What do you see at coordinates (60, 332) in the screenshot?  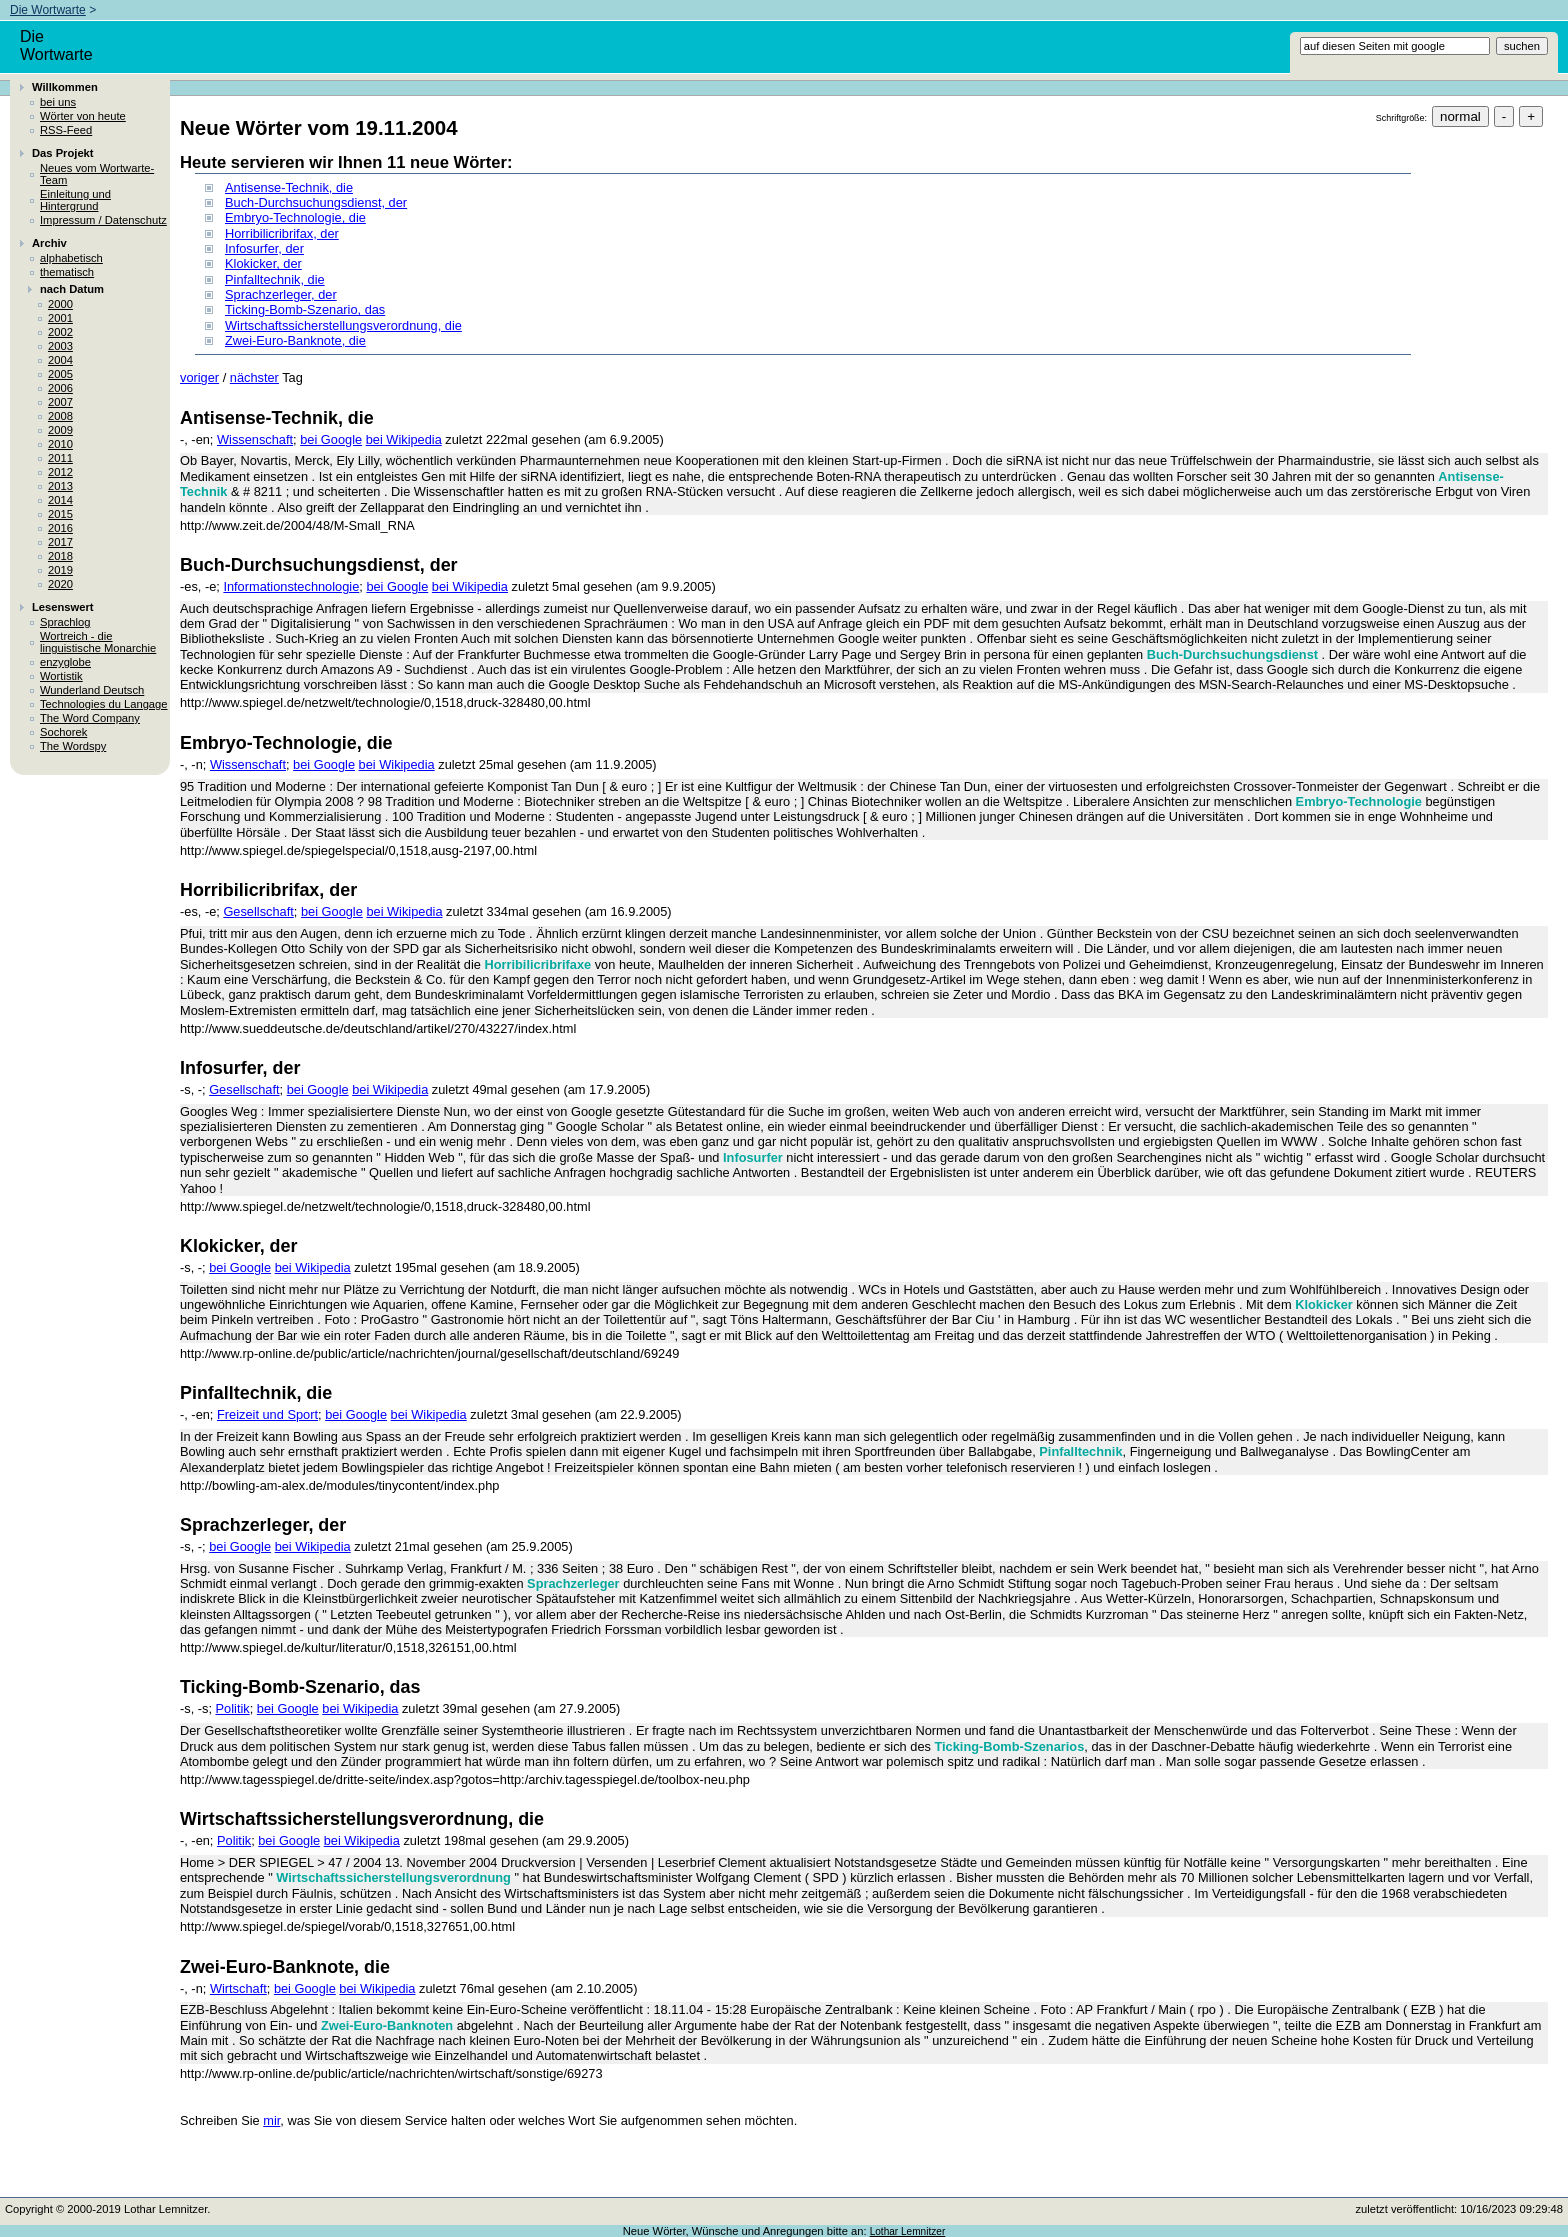 I see `2002` at bounding box center [60, 332].